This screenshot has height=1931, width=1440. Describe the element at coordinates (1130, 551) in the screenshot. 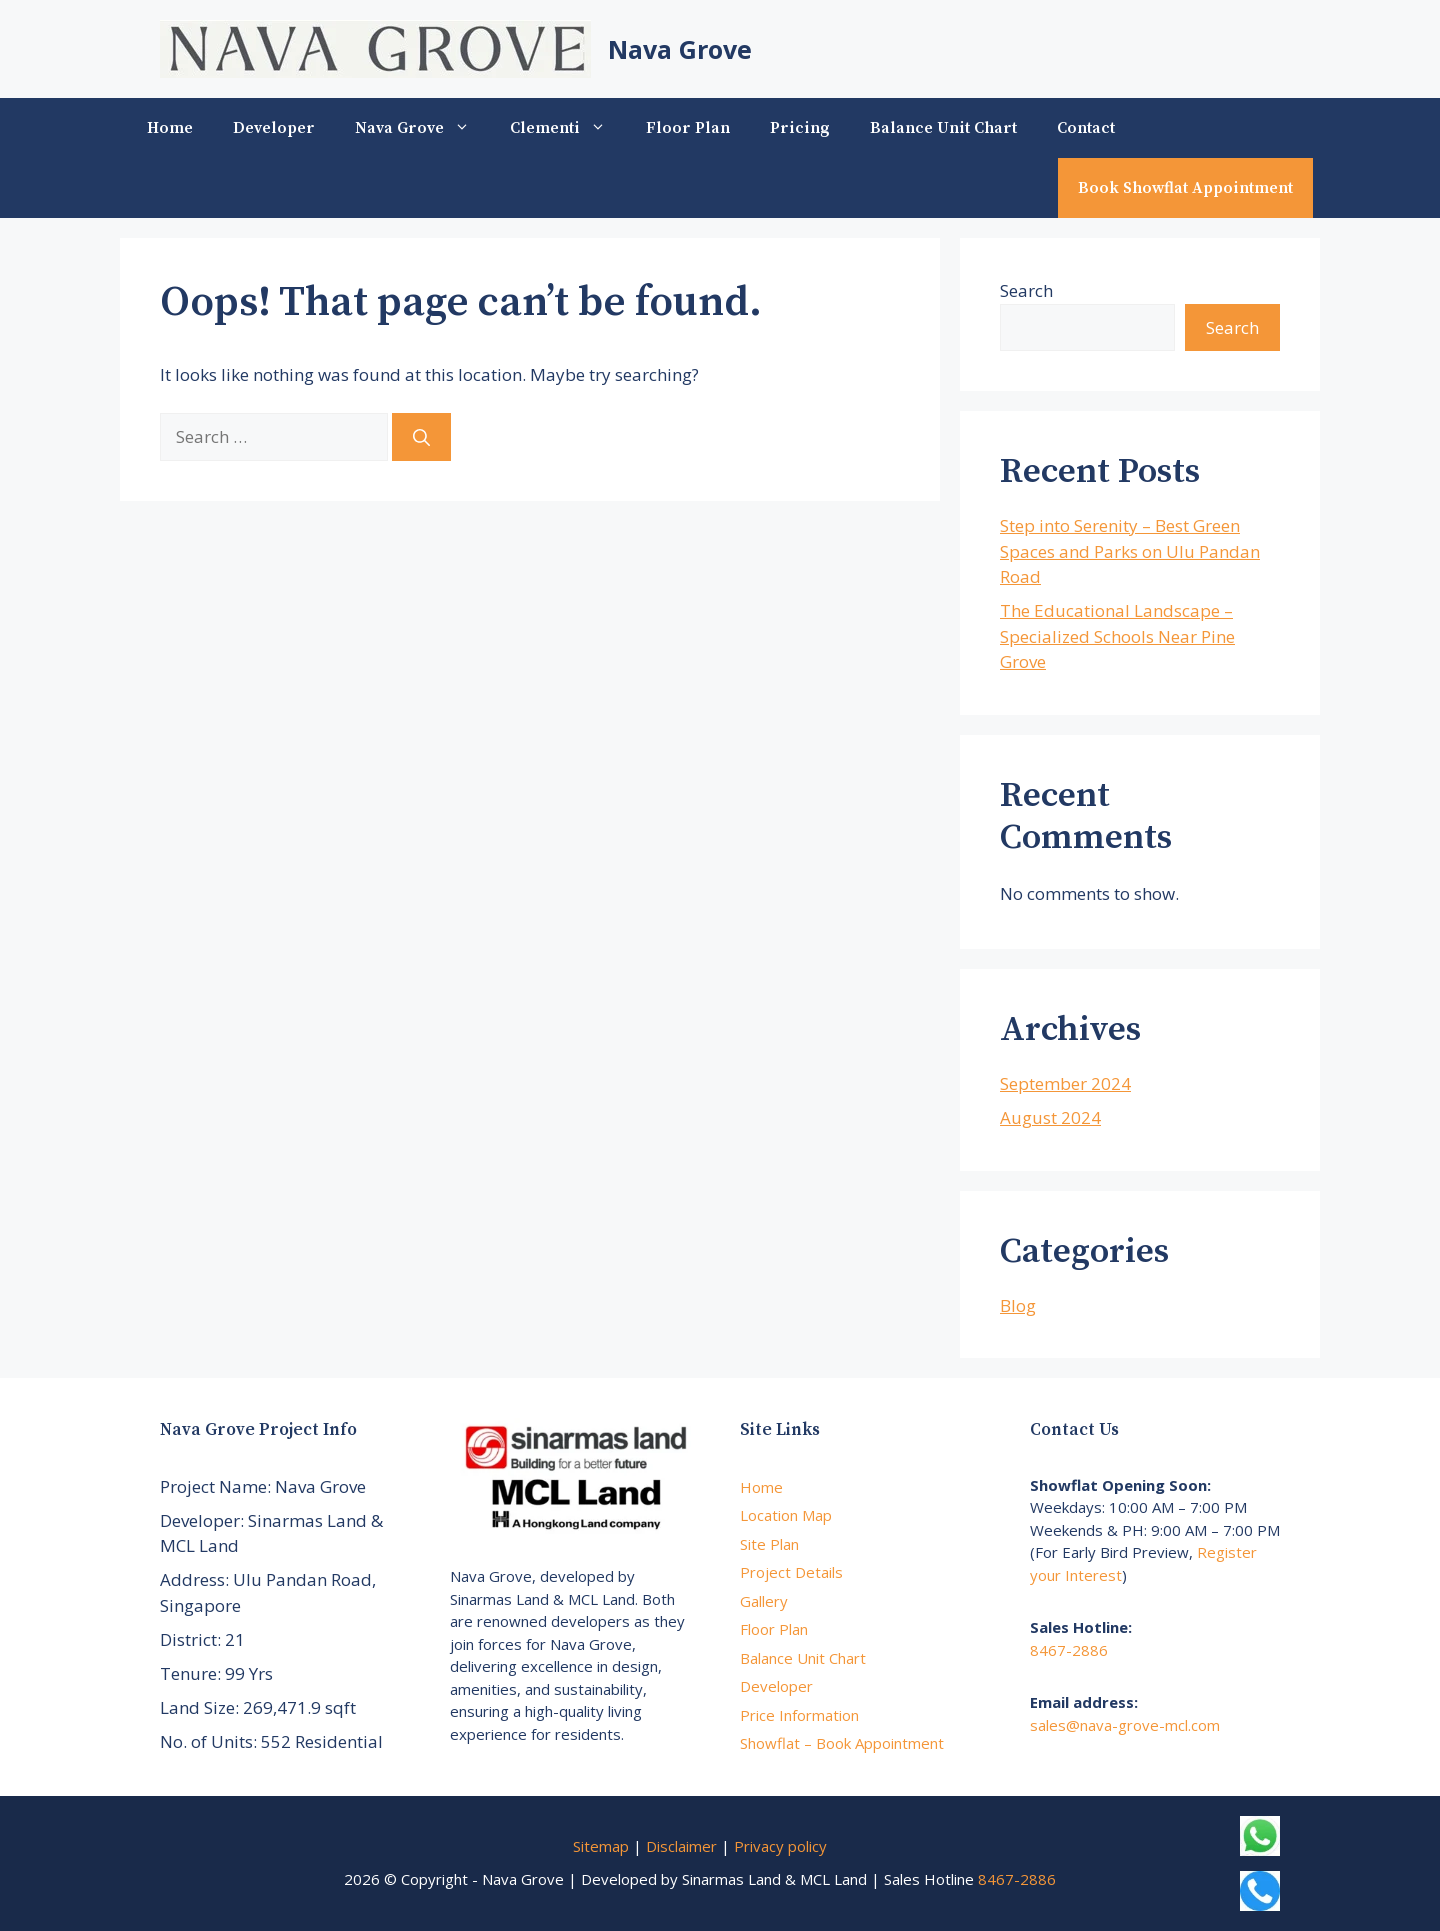

I see `Step into Serenity – Best Green Spaces and Parks on Ulu Pandan Road` at that location.